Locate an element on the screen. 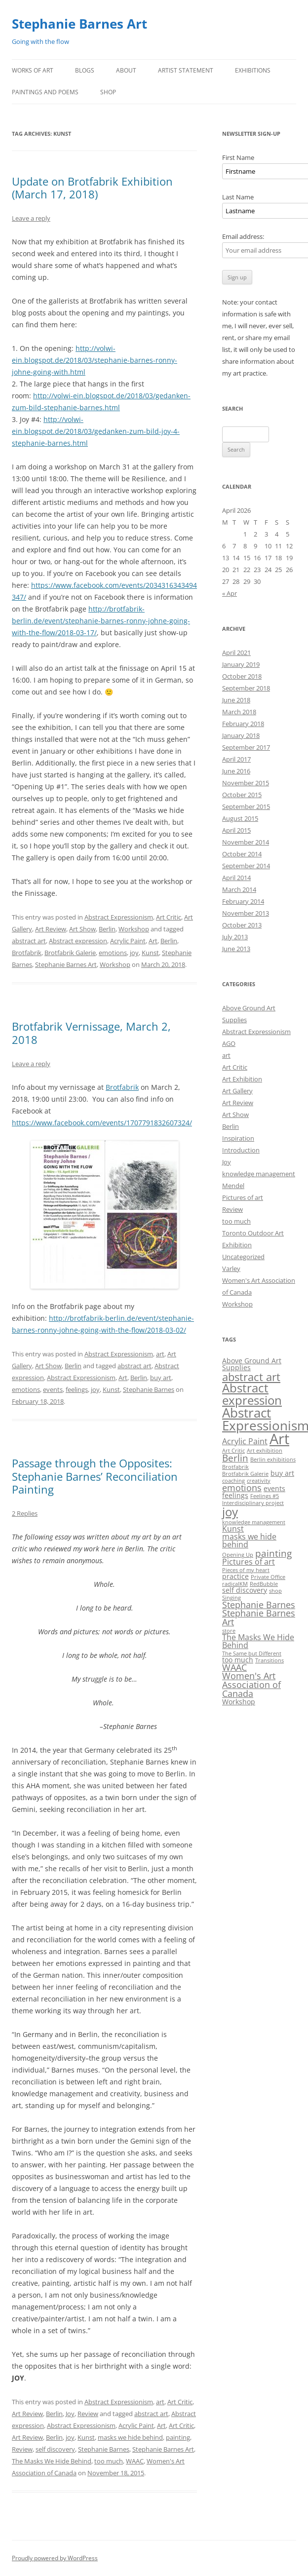  Pictures of art is located at coordinates (242, 1197).